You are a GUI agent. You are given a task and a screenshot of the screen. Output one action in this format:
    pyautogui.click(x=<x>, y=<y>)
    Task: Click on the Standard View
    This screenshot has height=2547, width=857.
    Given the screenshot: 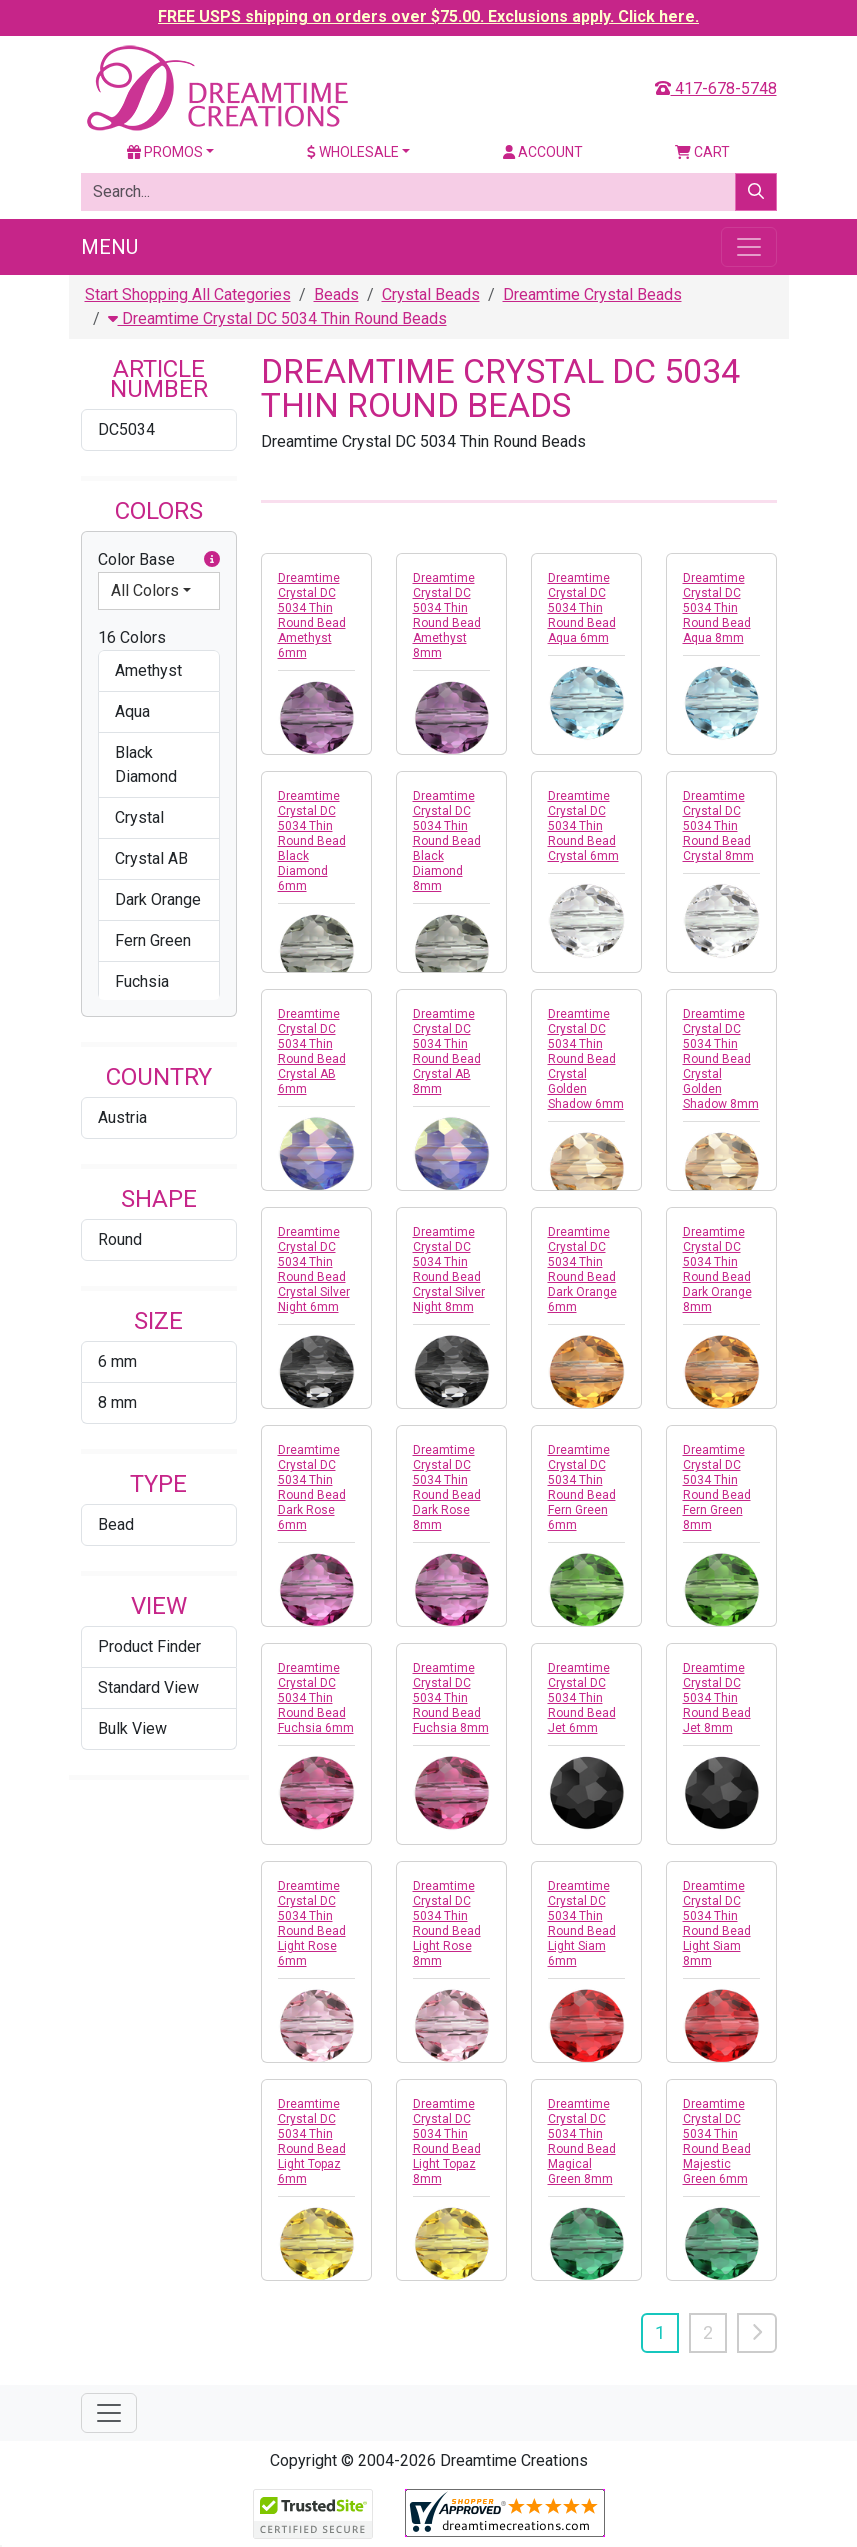 What is the action you would take?
    pyautogui.click(x=148, y=1687)
    